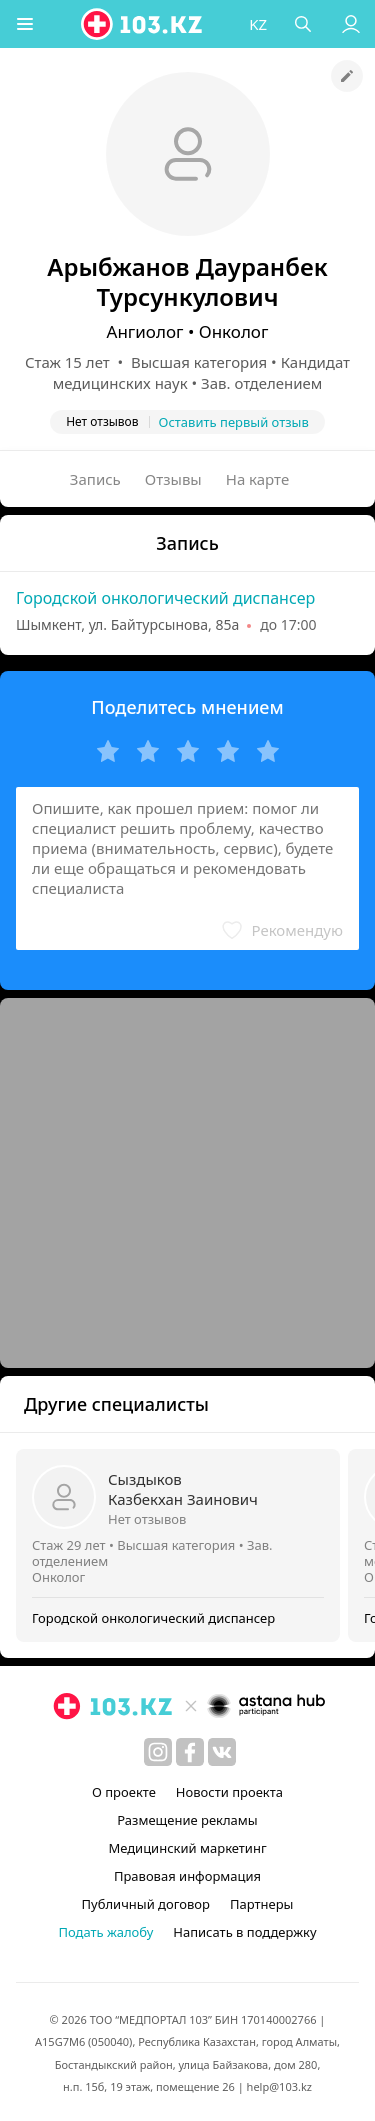 This screenshot has height=2121, width=375. What do you see at coordinates (173, 479) in the screenshot?
I see `Отзывы` at bounding box center [173, 479].